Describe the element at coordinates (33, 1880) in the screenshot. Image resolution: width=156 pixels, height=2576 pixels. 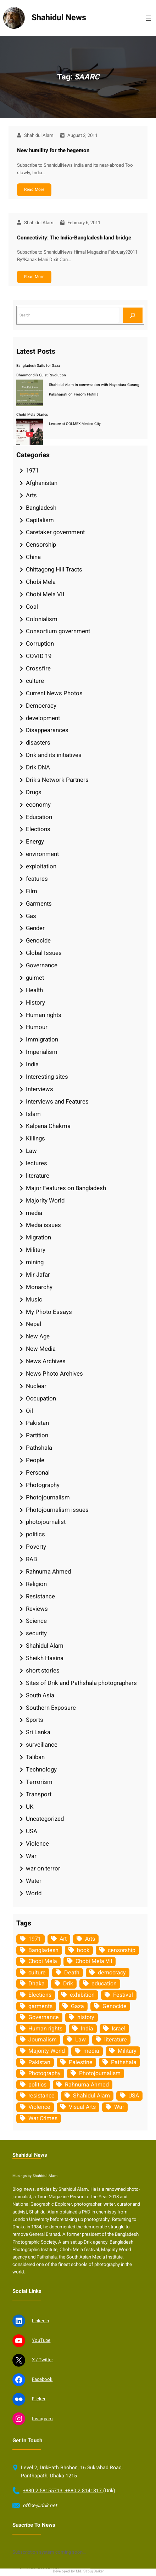
I see `Water` at that location.